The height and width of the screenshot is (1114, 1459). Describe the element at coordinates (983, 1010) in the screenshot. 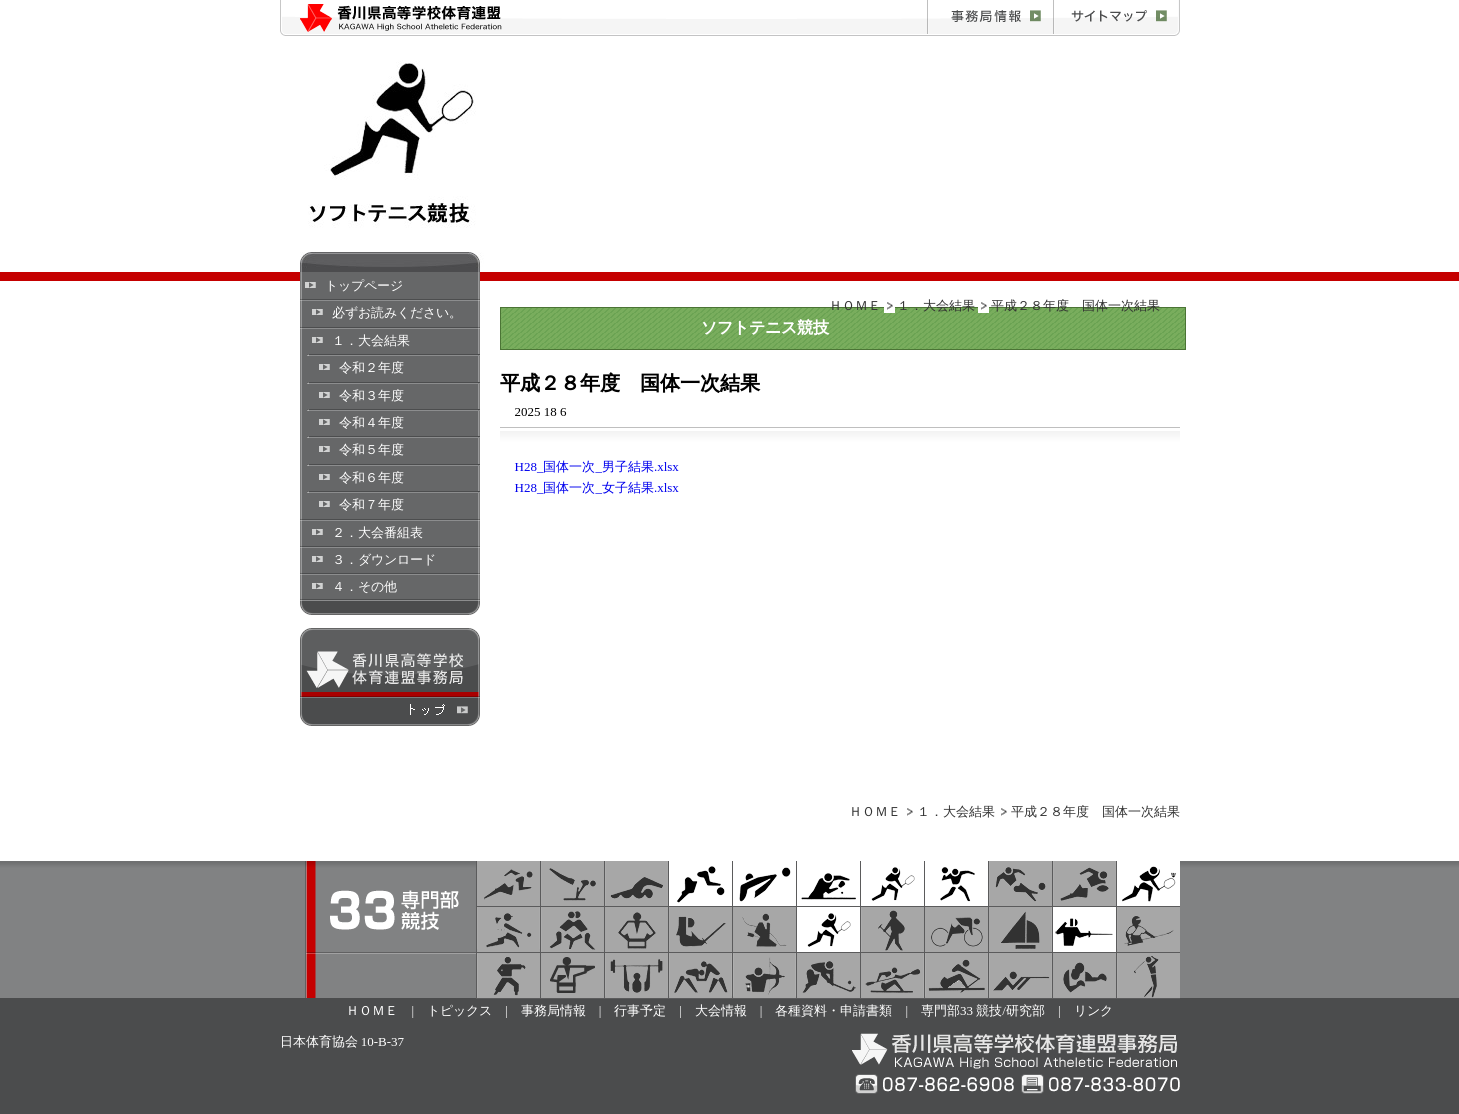

I see `専門部33 競技/研究部` at that location.